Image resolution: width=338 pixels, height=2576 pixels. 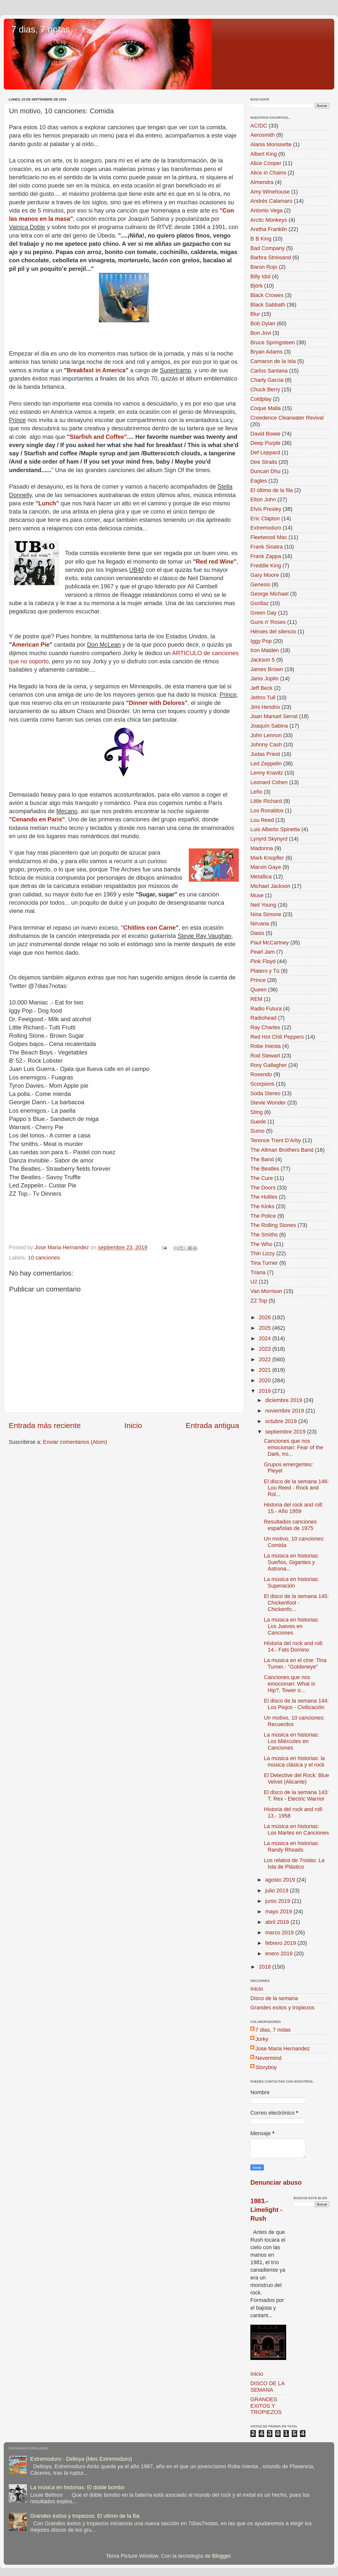 What do you see at coordinates (215, 561) in the screenshot?
I see `Red red Wine` at bounding box center [215, 561].